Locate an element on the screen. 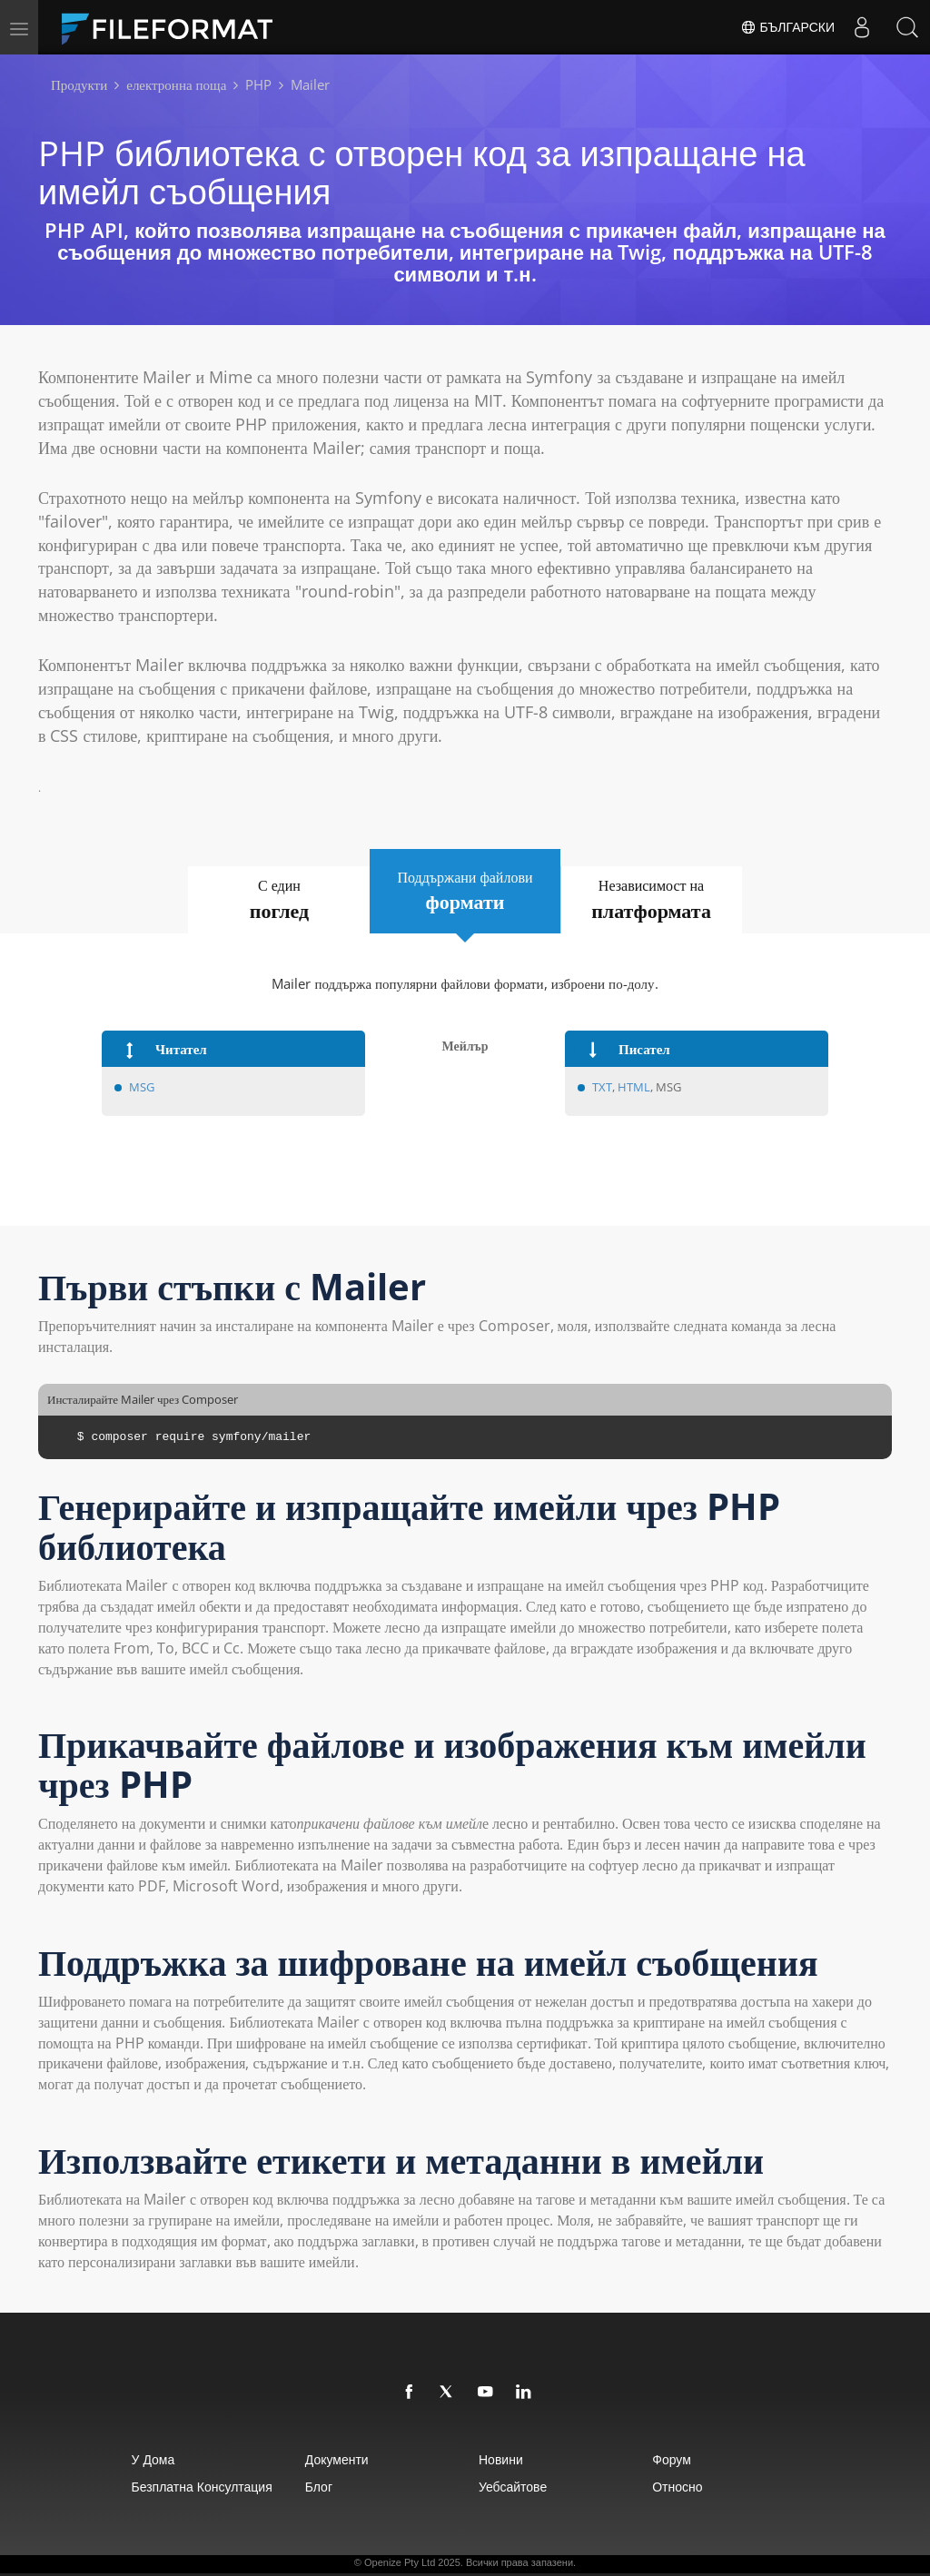 The width and height of the screenshot is (930, 2576). уебсайтове is located at coordinates (513, 2486).